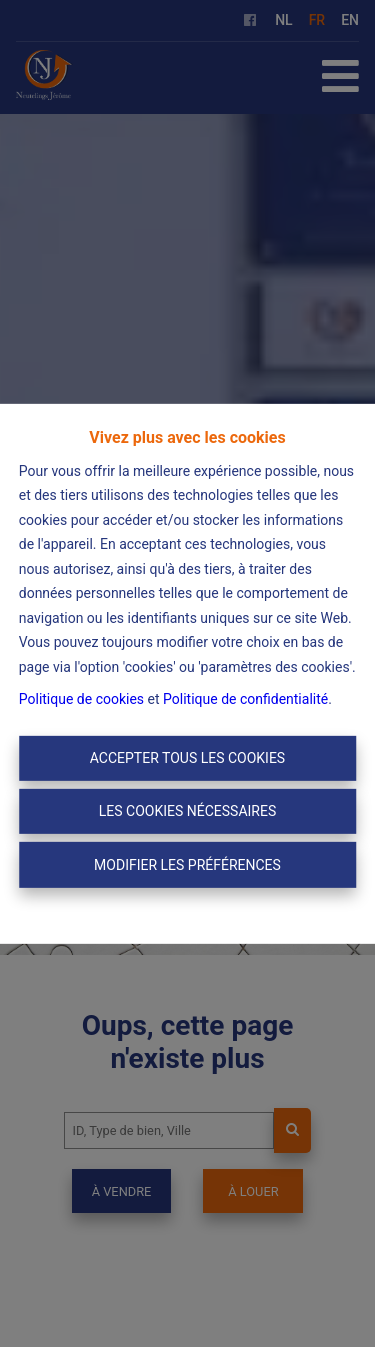  What do you see at coordinates (187, 758) in the screenshot?
I see `Accepter tous les cookies` at bounding box center [187, 758].